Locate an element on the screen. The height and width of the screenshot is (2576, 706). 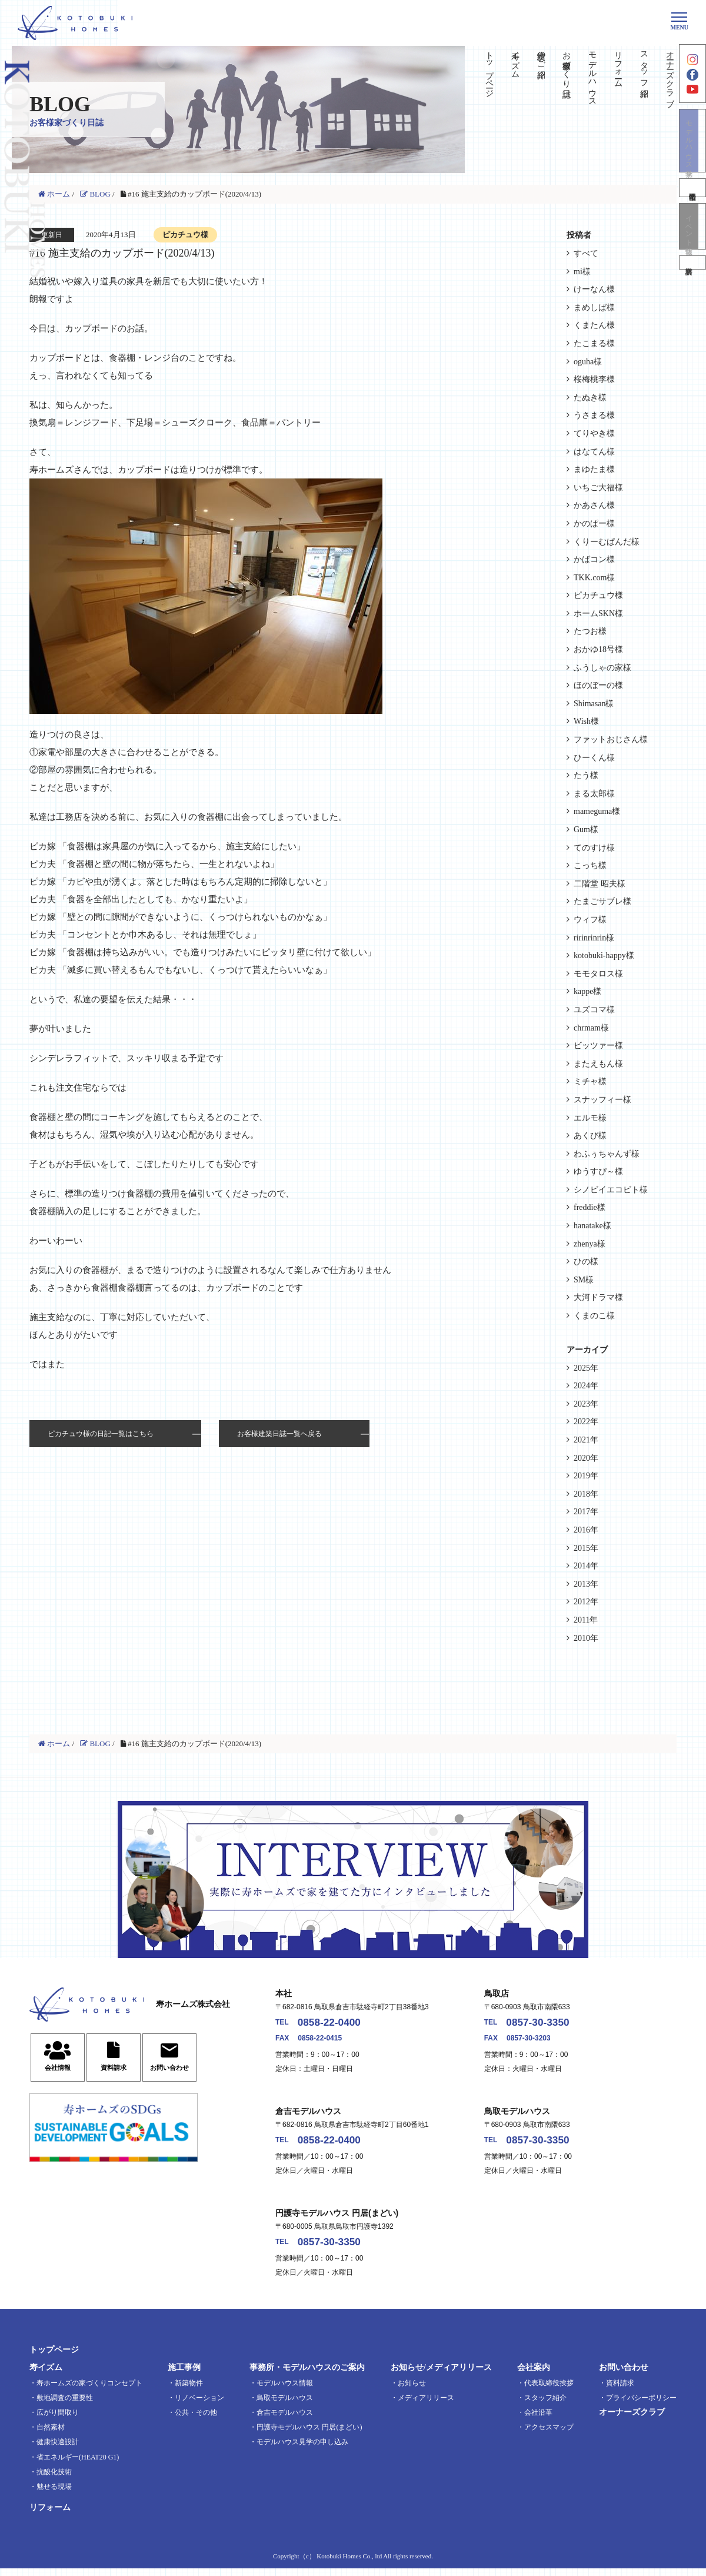
Shimasan様 is located at coordinates (594, 703).